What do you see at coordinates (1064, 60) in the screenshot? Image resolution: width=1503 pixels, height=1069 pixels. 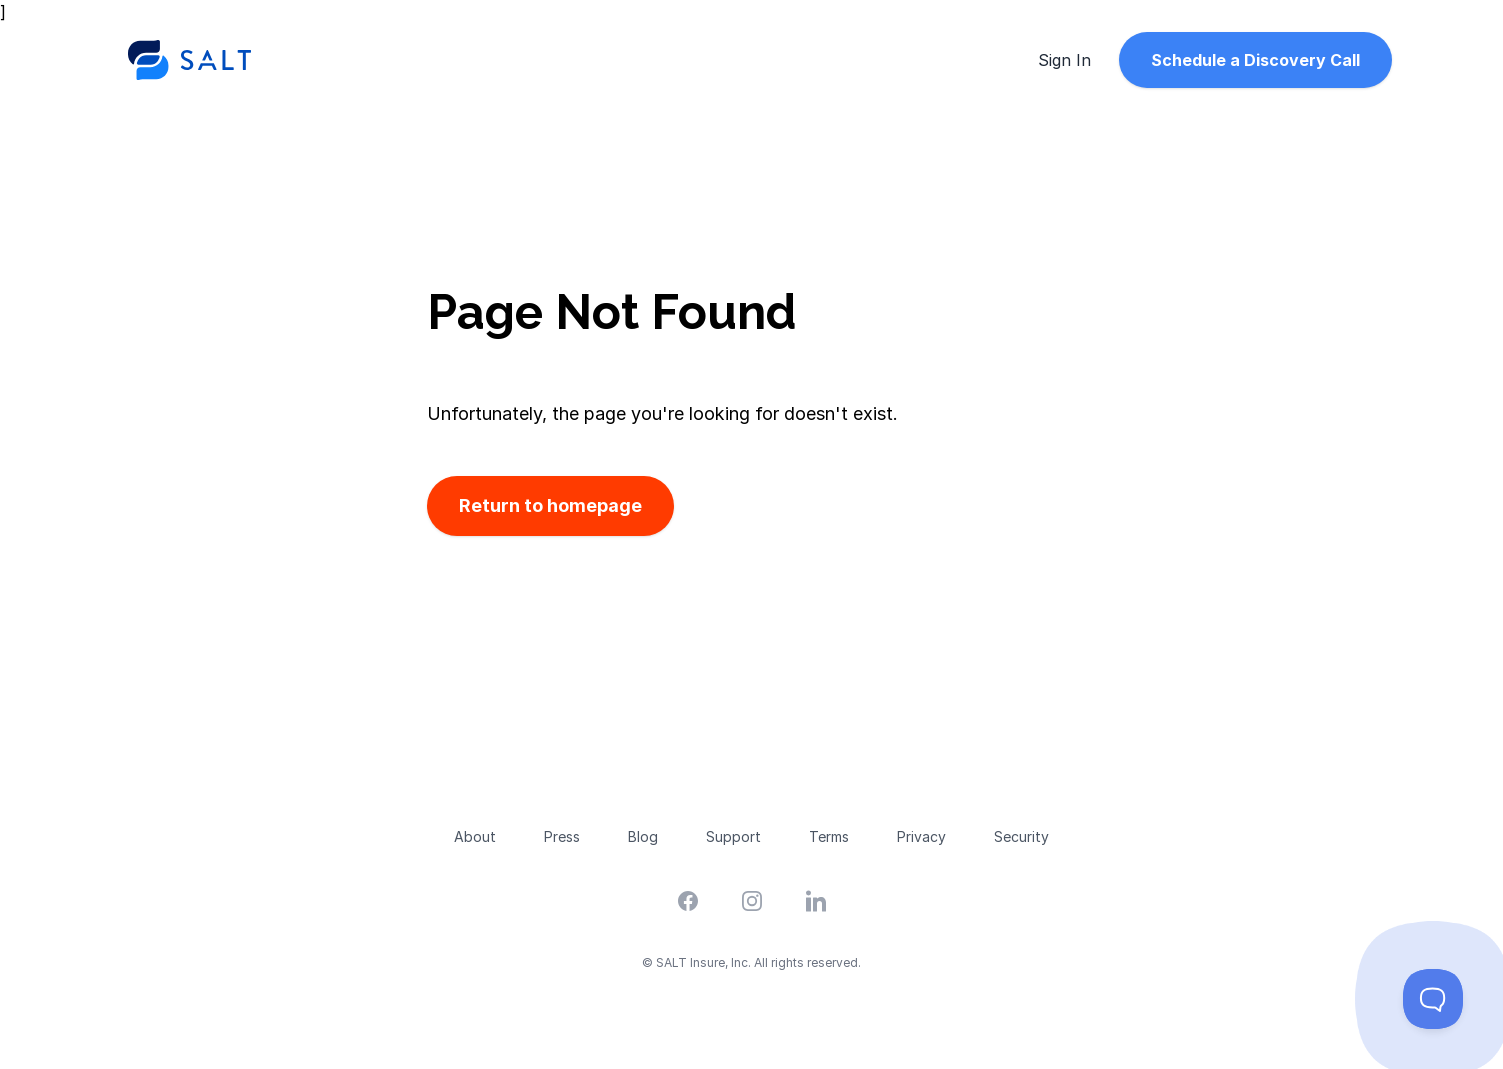 I see `Sign In` at bounding box center [1064, 60].